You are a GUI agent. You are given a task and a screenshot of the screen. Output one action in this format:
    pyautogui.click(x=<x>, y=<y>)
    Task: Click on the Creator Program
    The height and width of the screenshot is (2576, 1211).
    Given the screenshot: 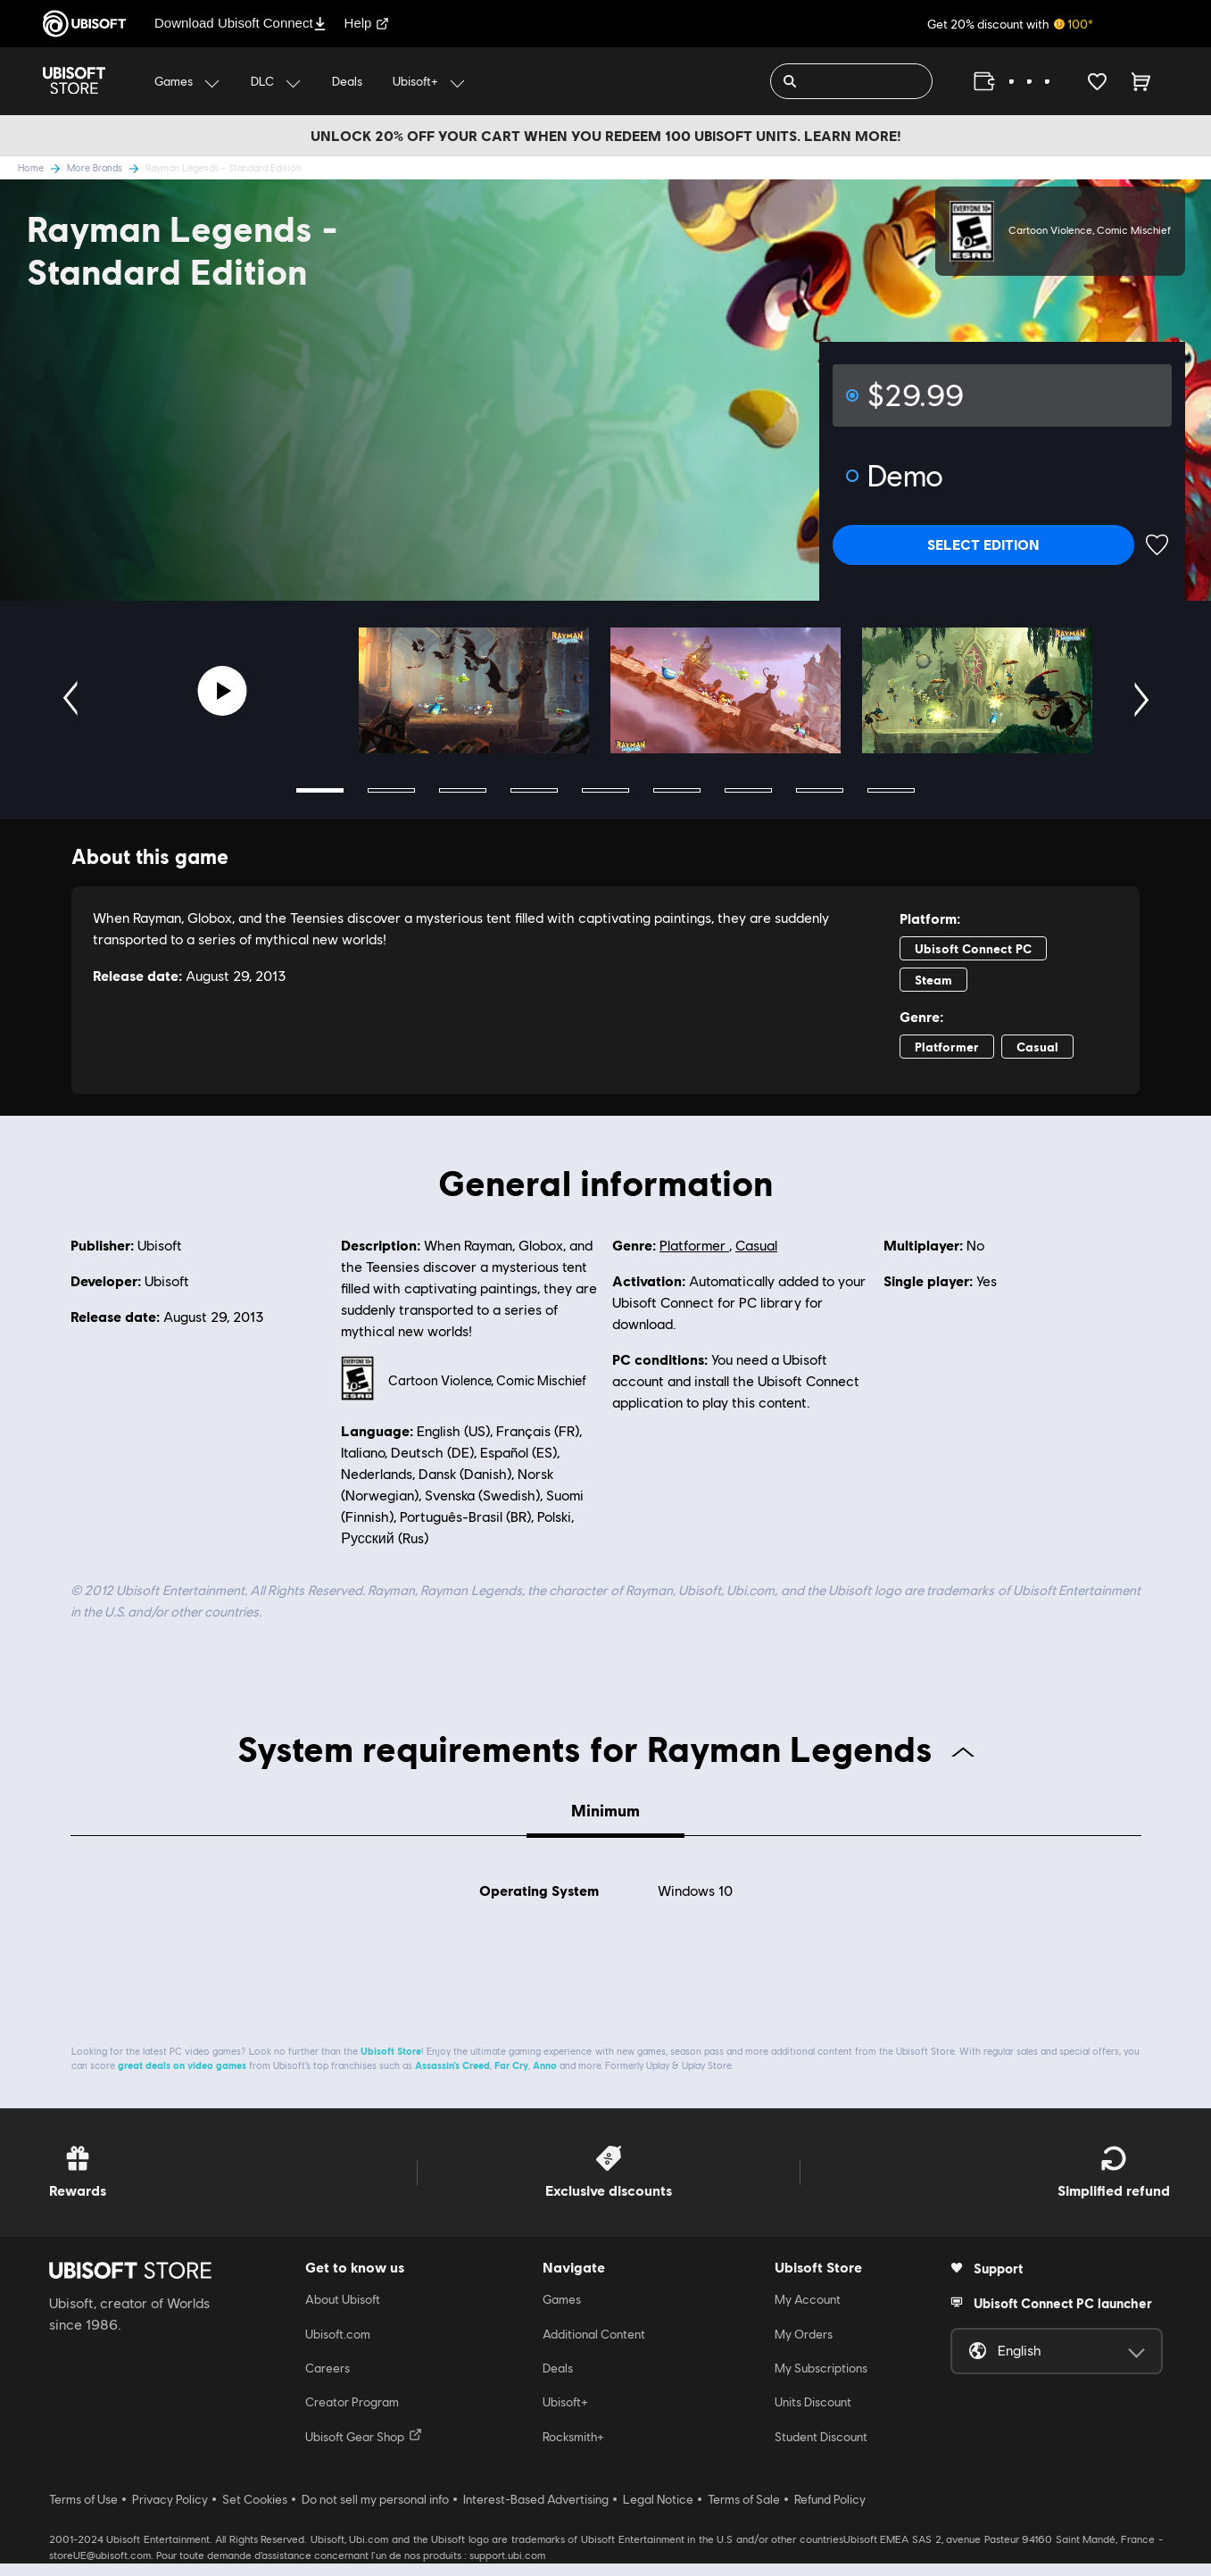 What is the action you would take?
    pyautogui.click(x=352, y=2415)
    